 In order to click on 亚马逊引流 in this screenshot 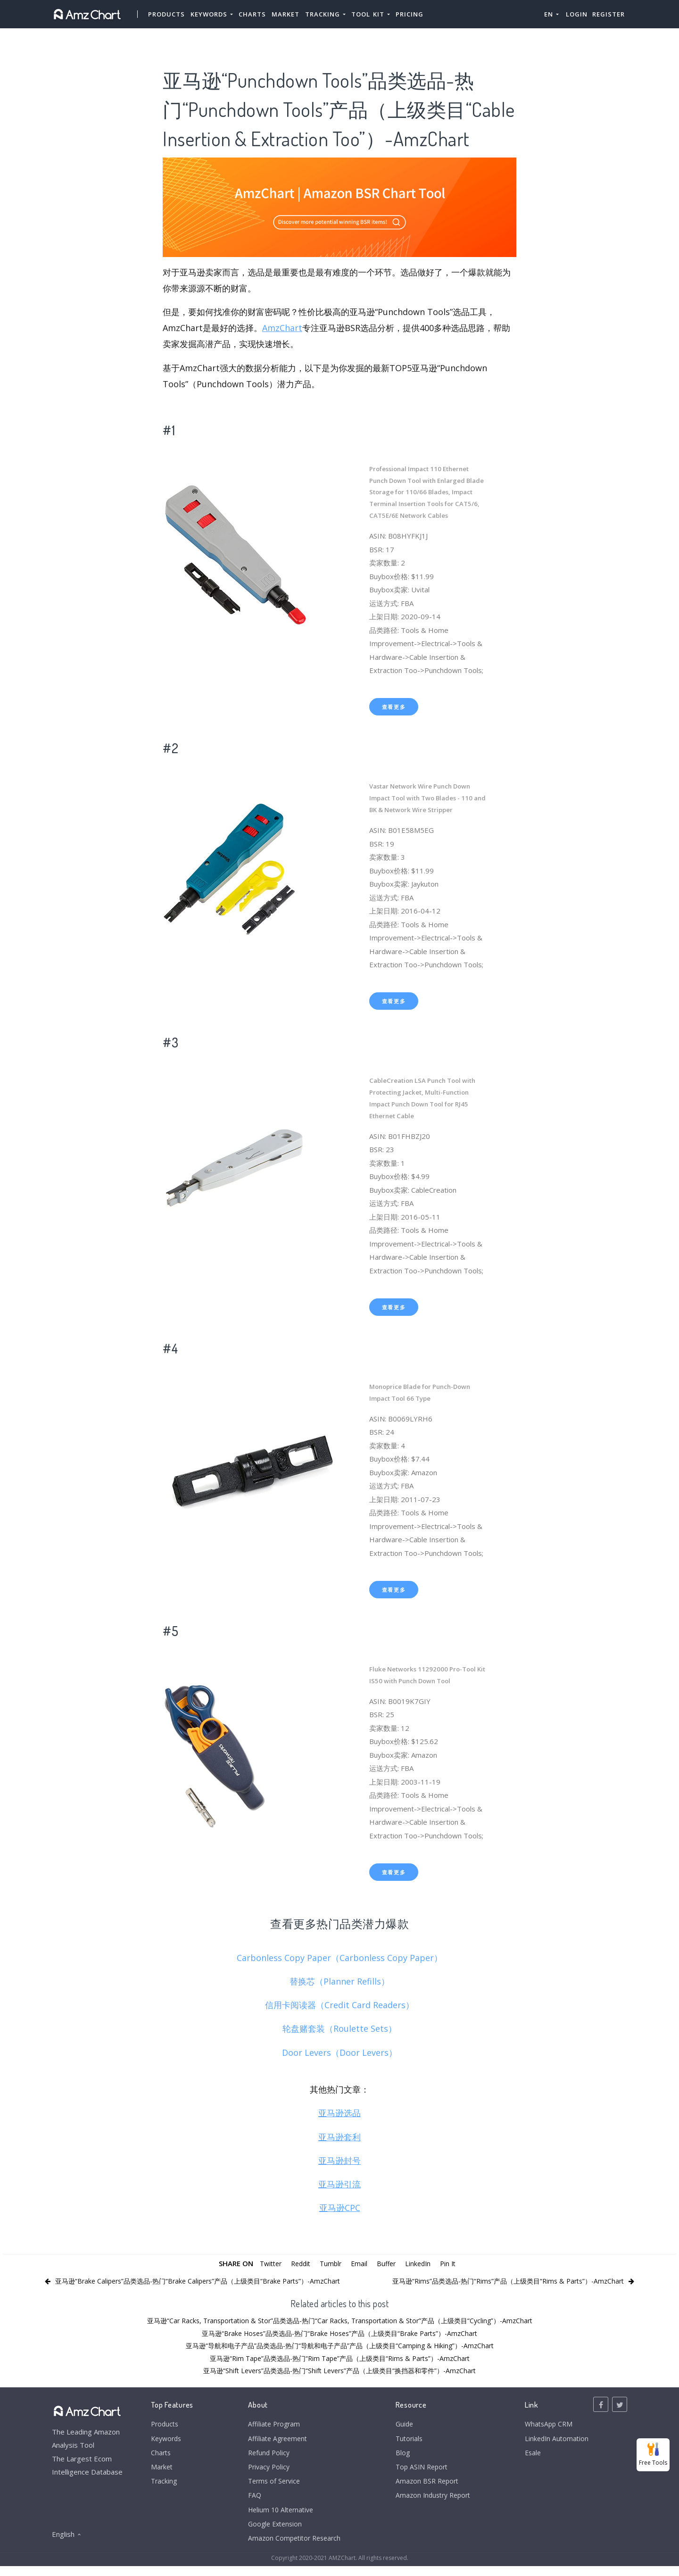, I will do `click(339, 2184)`.